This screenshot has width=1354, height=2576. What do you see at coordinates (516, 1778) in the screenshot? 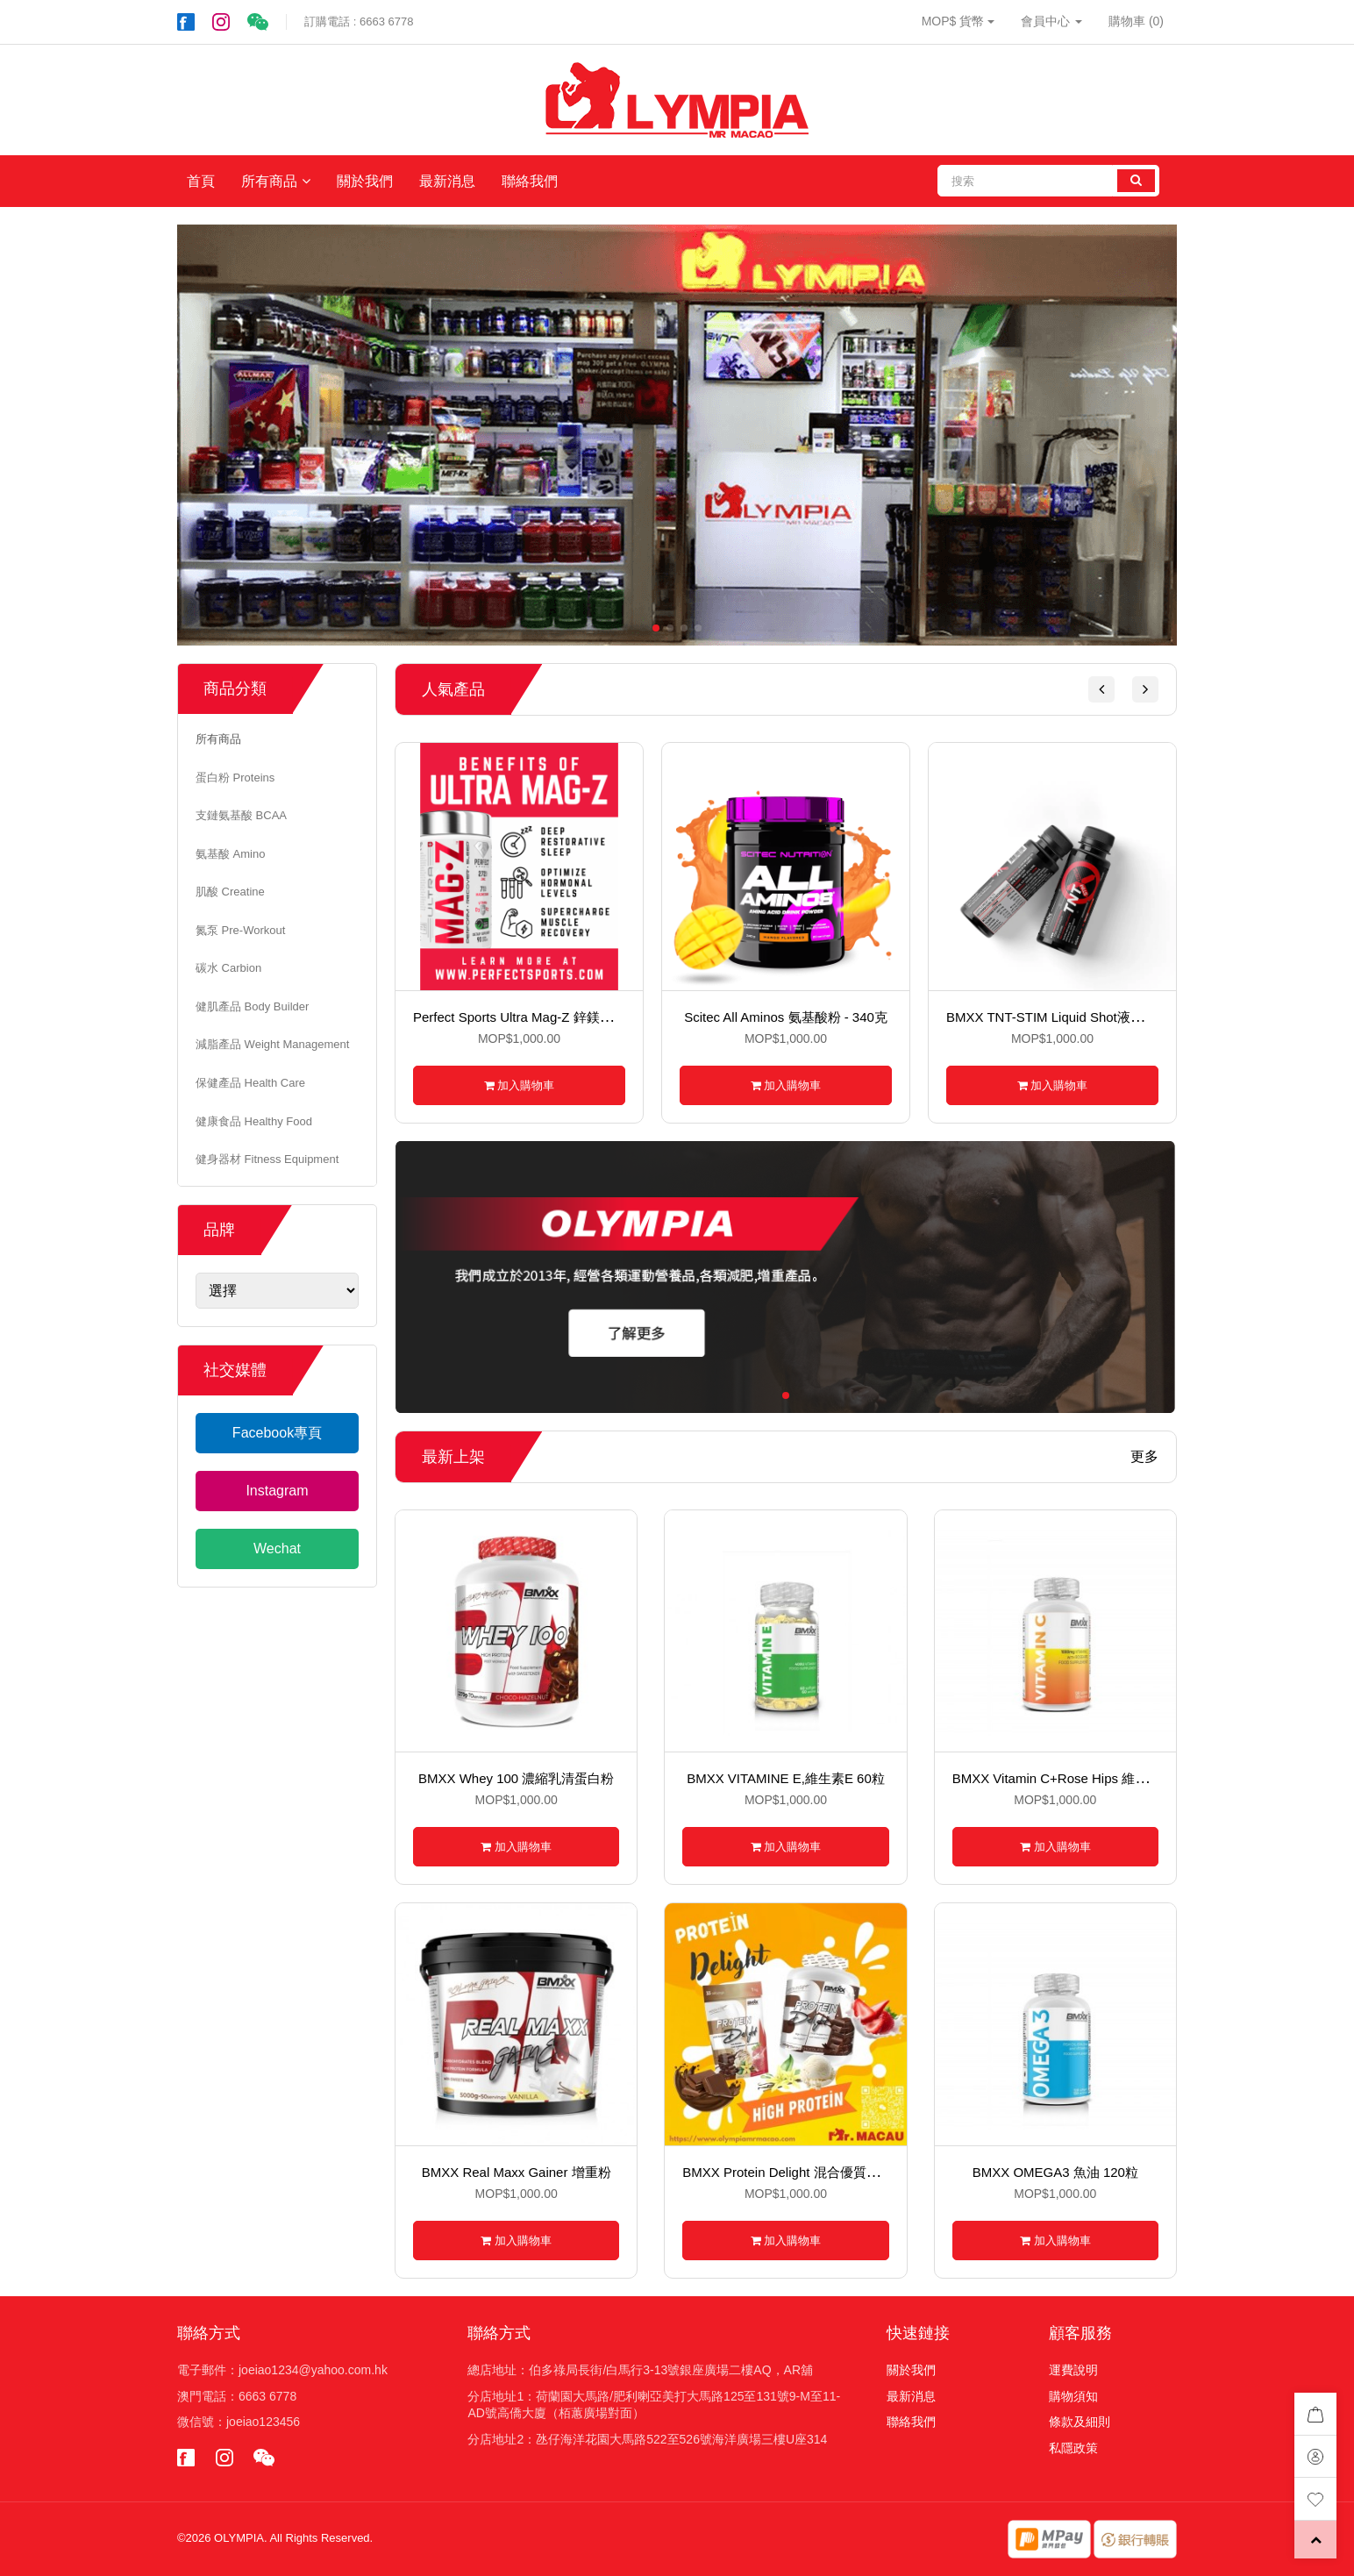
I see `BMXX Whey 100 濃縮乳清蛋白粉` at bounding box center [516, 1778].